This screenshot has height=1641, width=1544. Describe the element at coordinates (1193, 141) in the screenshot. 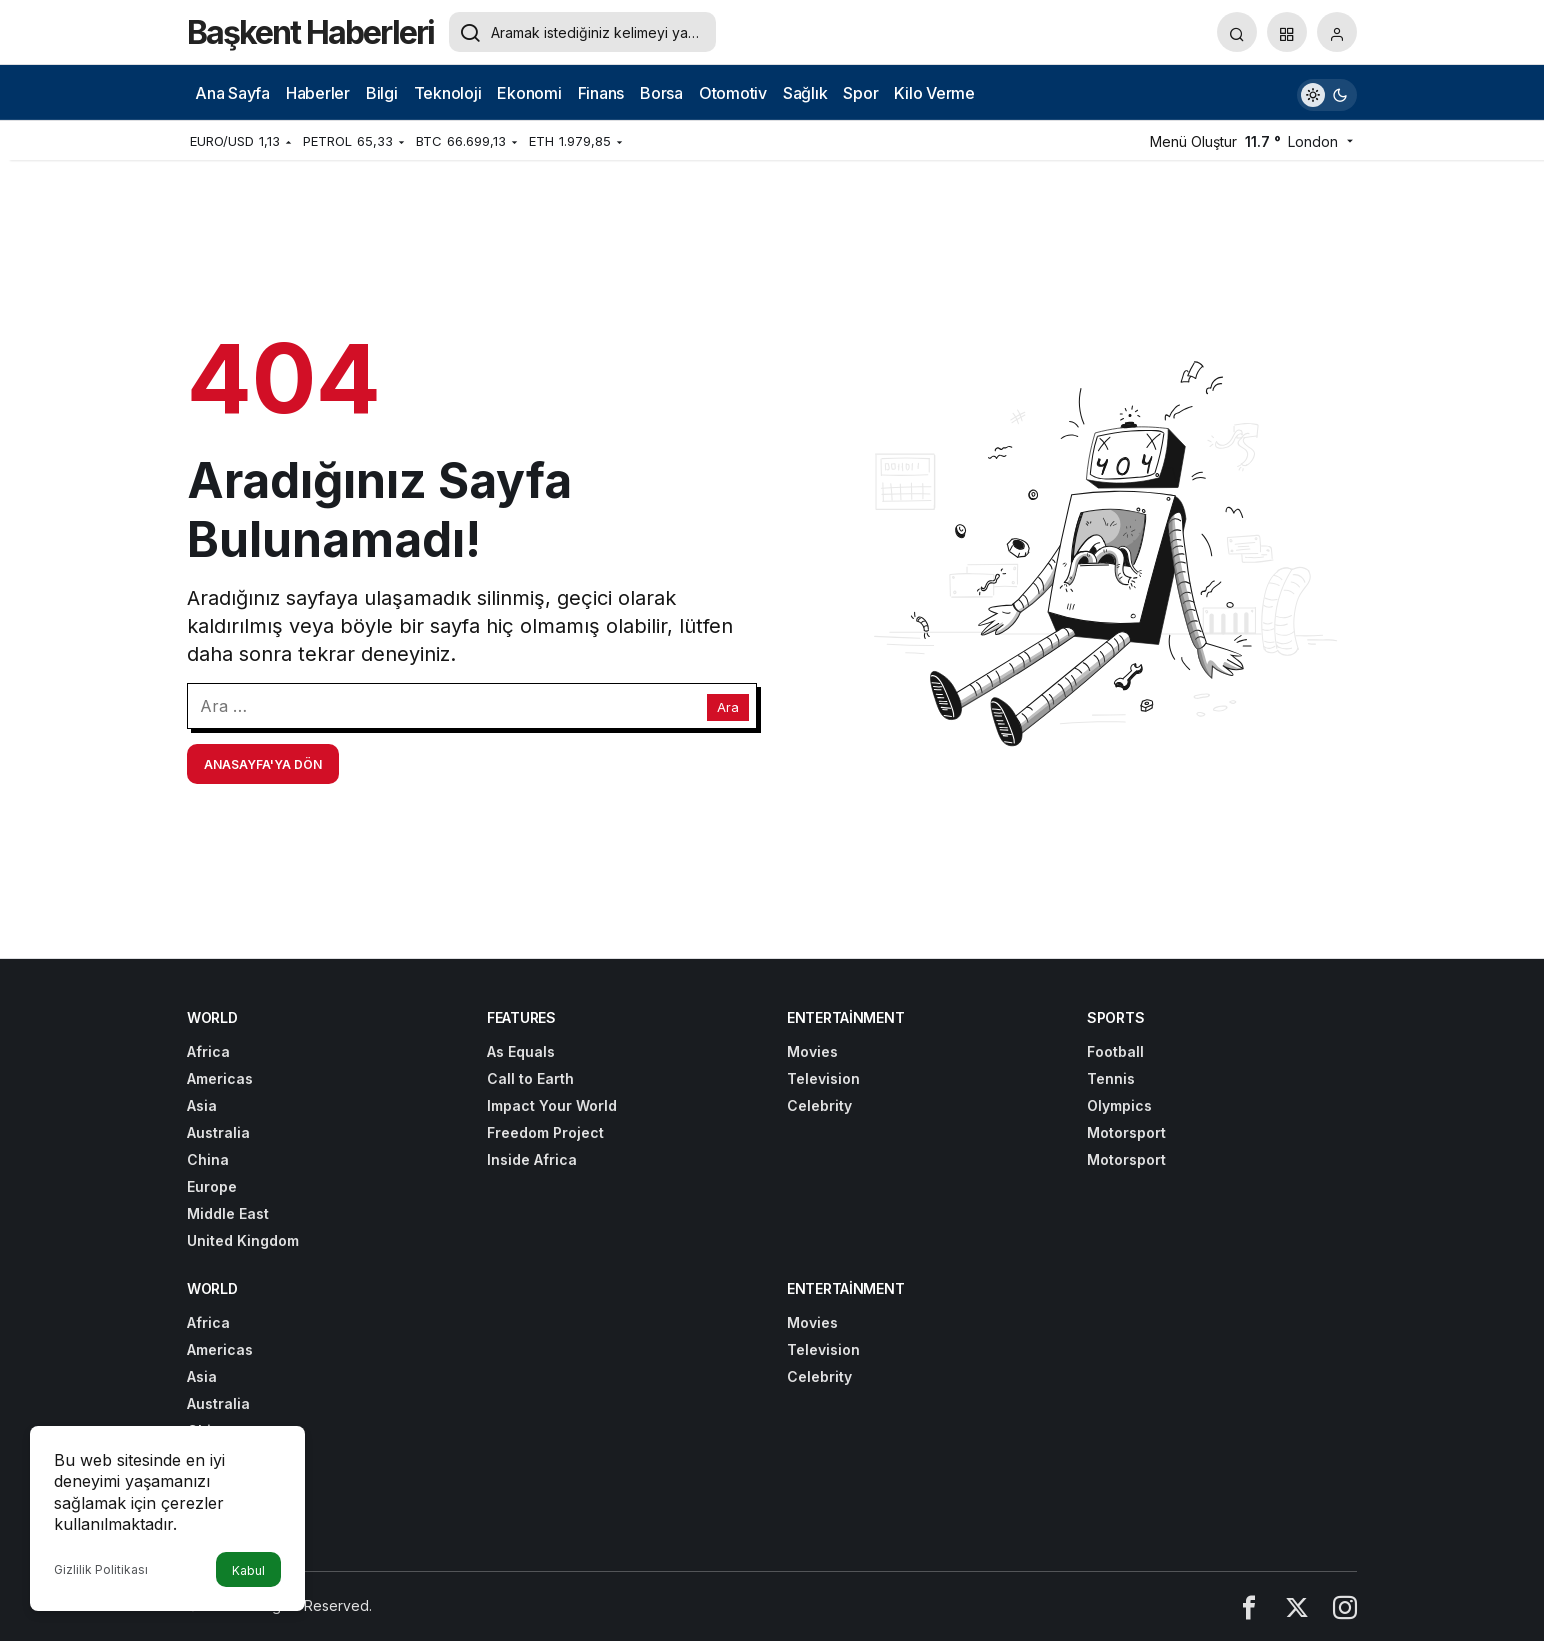

I see `Menü Oluştur` at that location.